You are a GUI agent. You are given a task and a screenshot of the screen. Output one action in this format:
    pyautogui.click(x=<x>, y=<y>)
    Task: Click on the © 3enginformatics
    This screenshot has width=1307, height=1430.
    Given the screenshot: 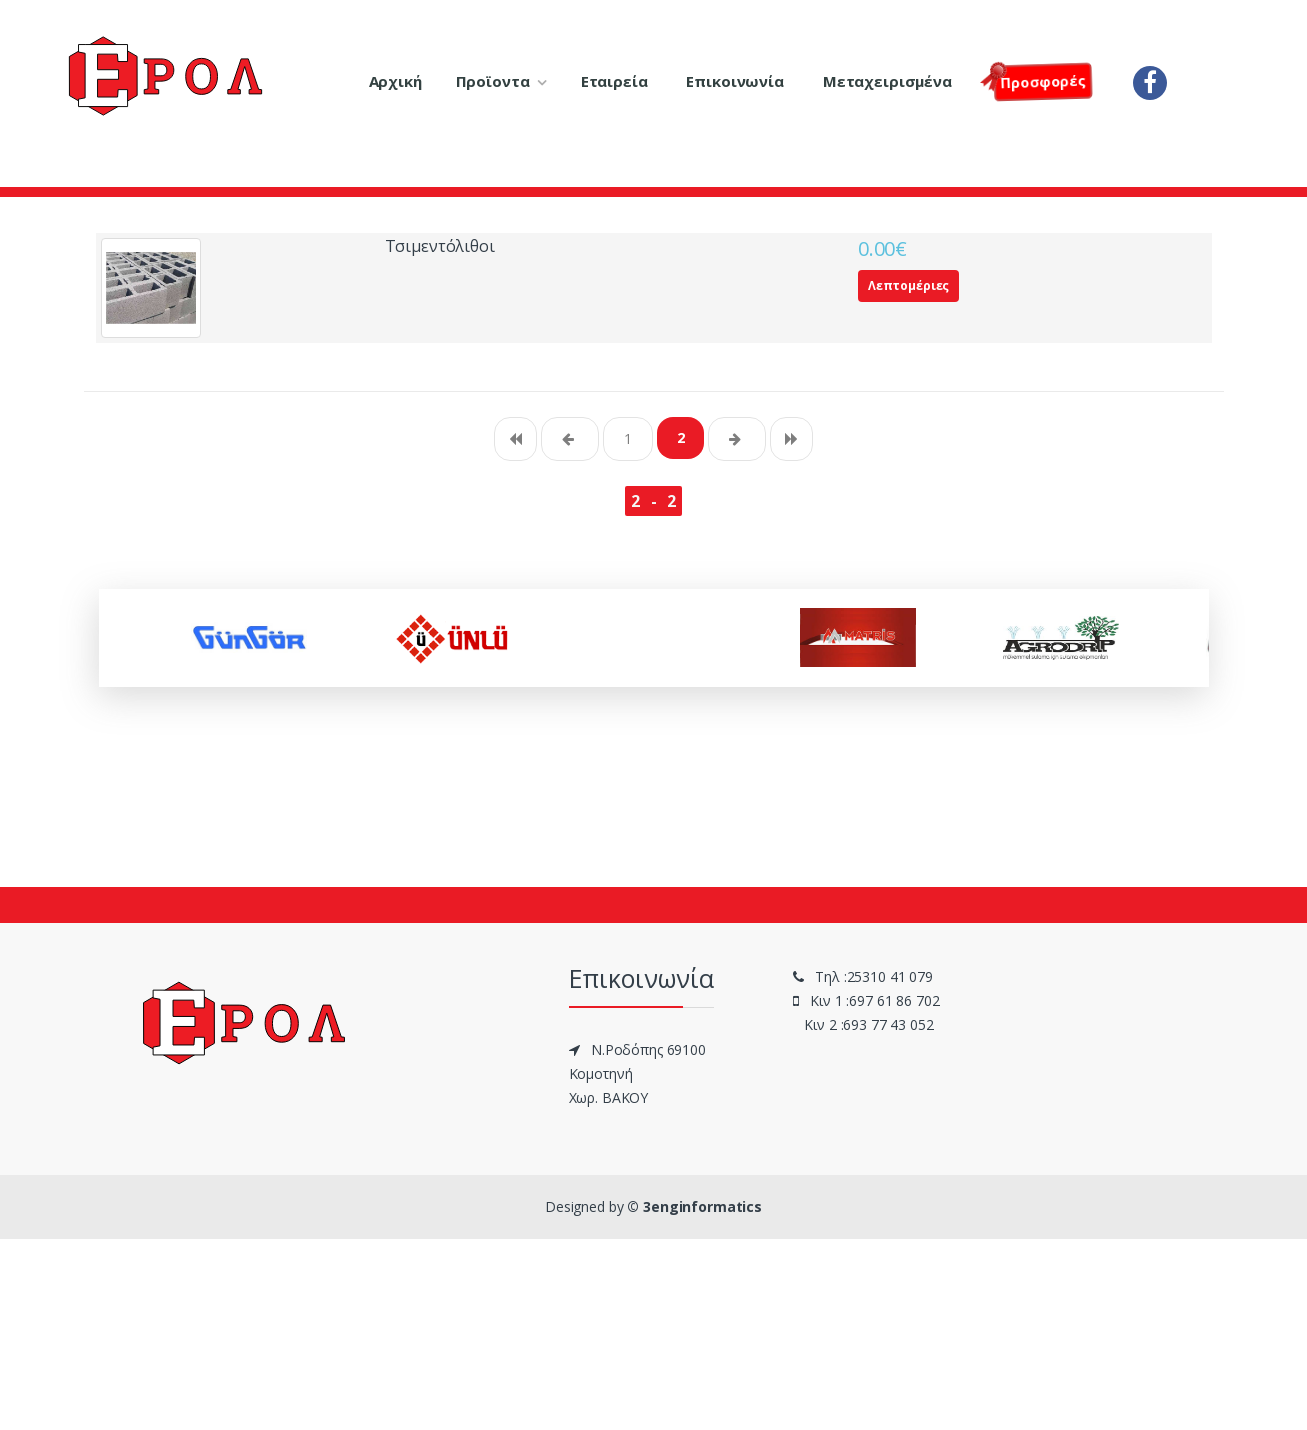 What is the action you would take?
    pyautogui.click(x=694, y=1206)
    